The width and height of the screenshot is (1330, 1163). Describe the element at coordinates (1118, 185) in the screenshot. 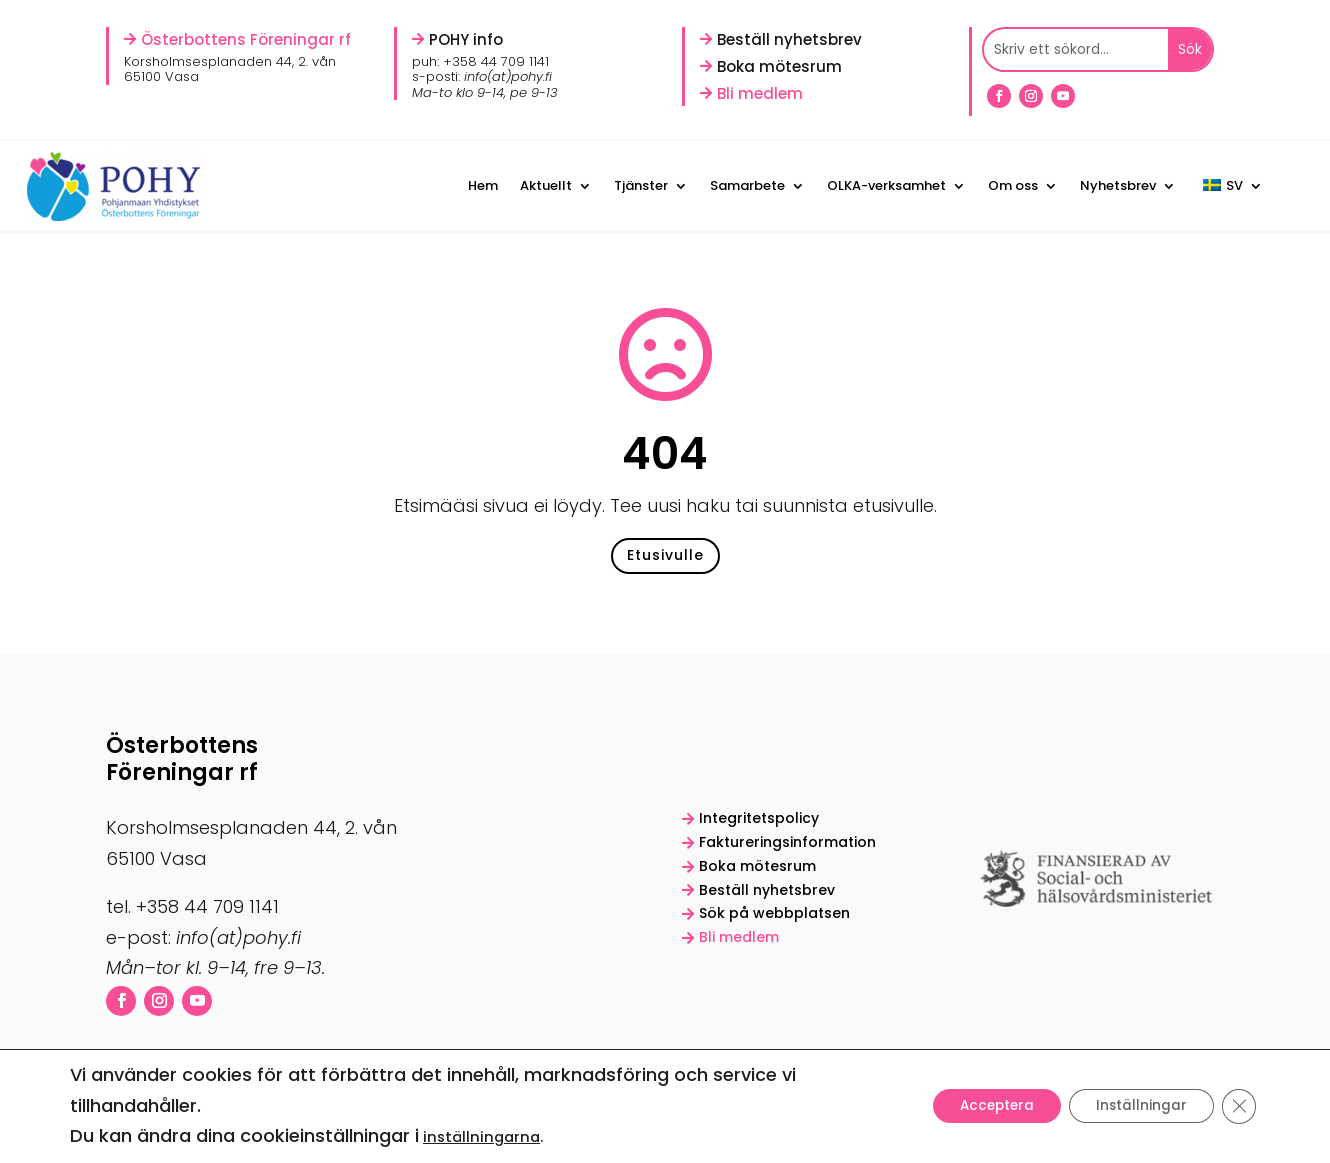

I see `Nyhetsbrev` at that location.